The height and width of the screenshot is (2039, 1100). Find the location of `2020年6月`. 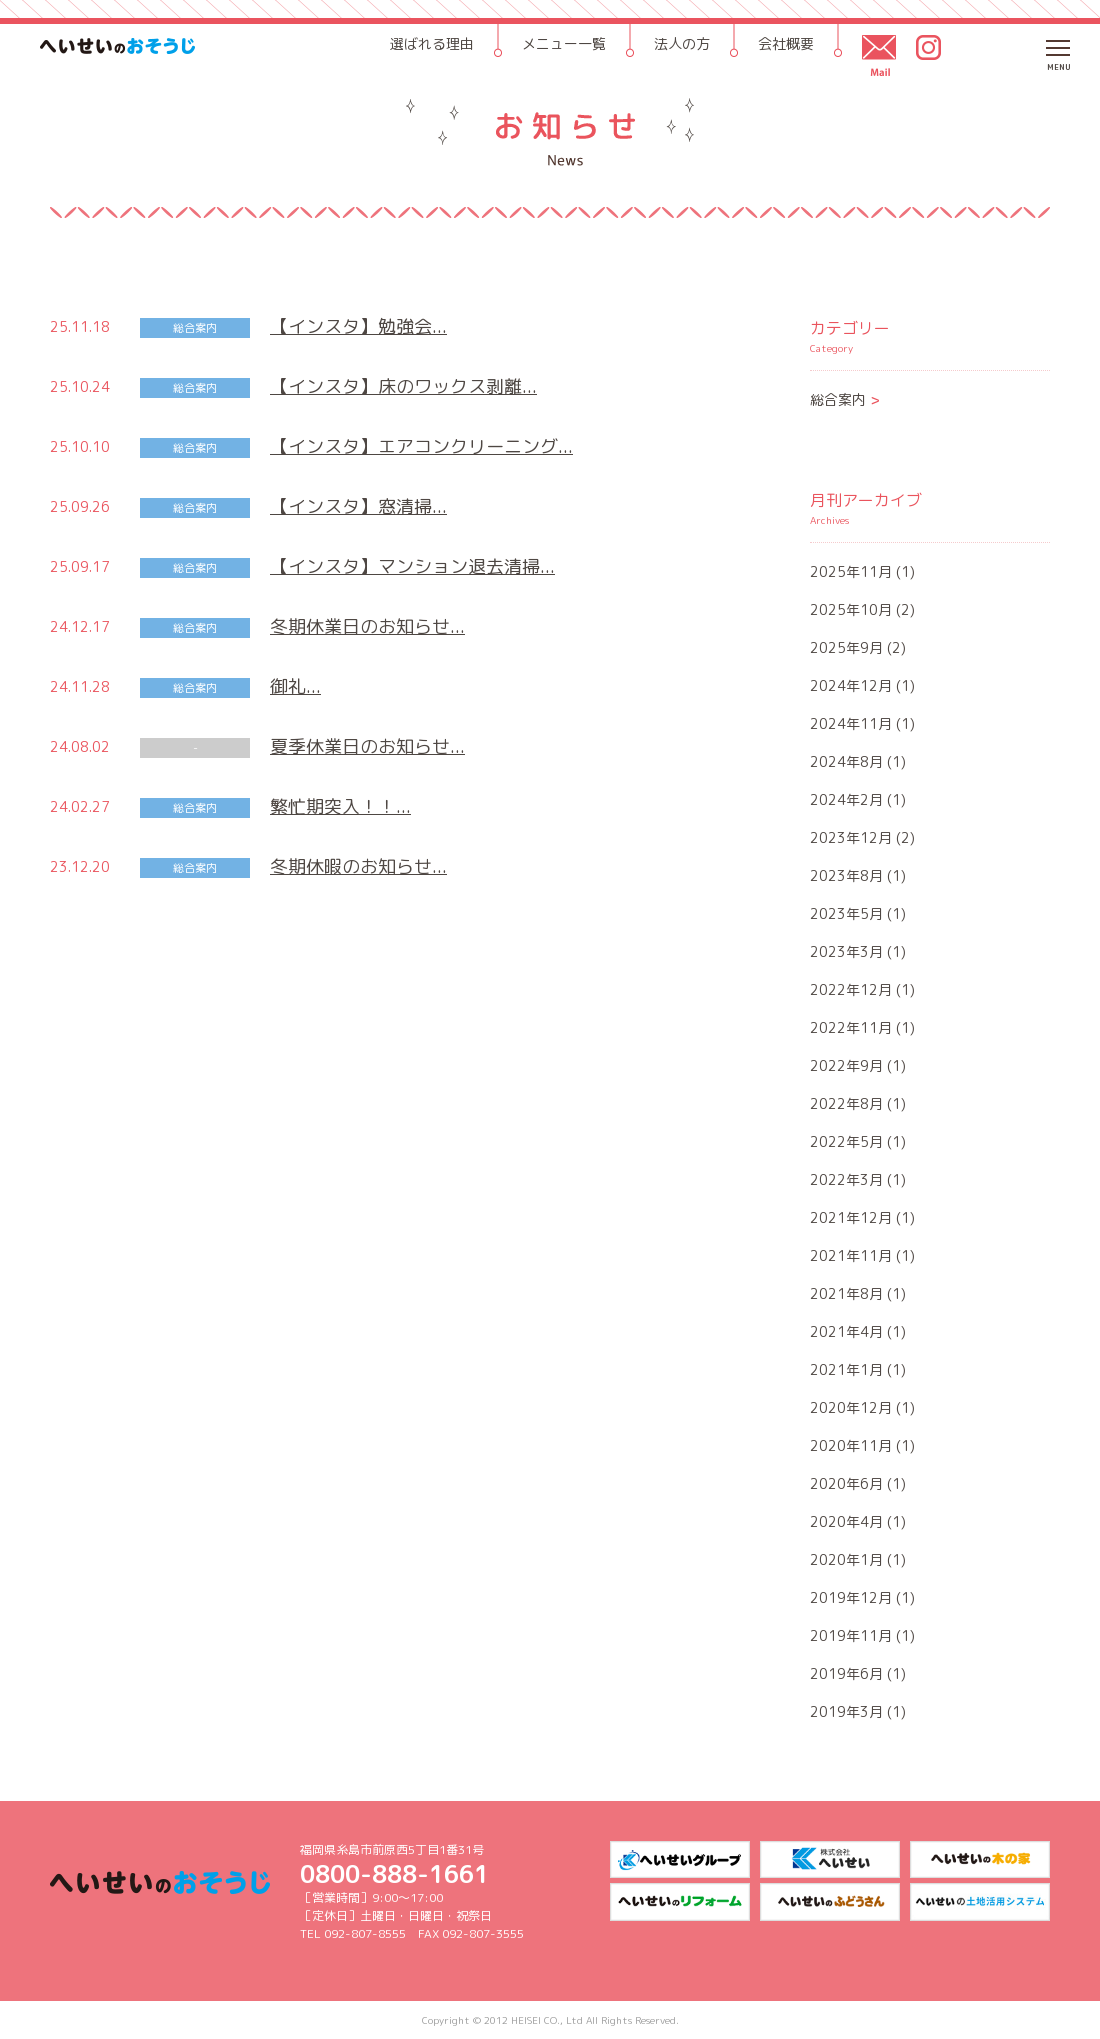

2020年6月 is located at coordinates (846, 1483).